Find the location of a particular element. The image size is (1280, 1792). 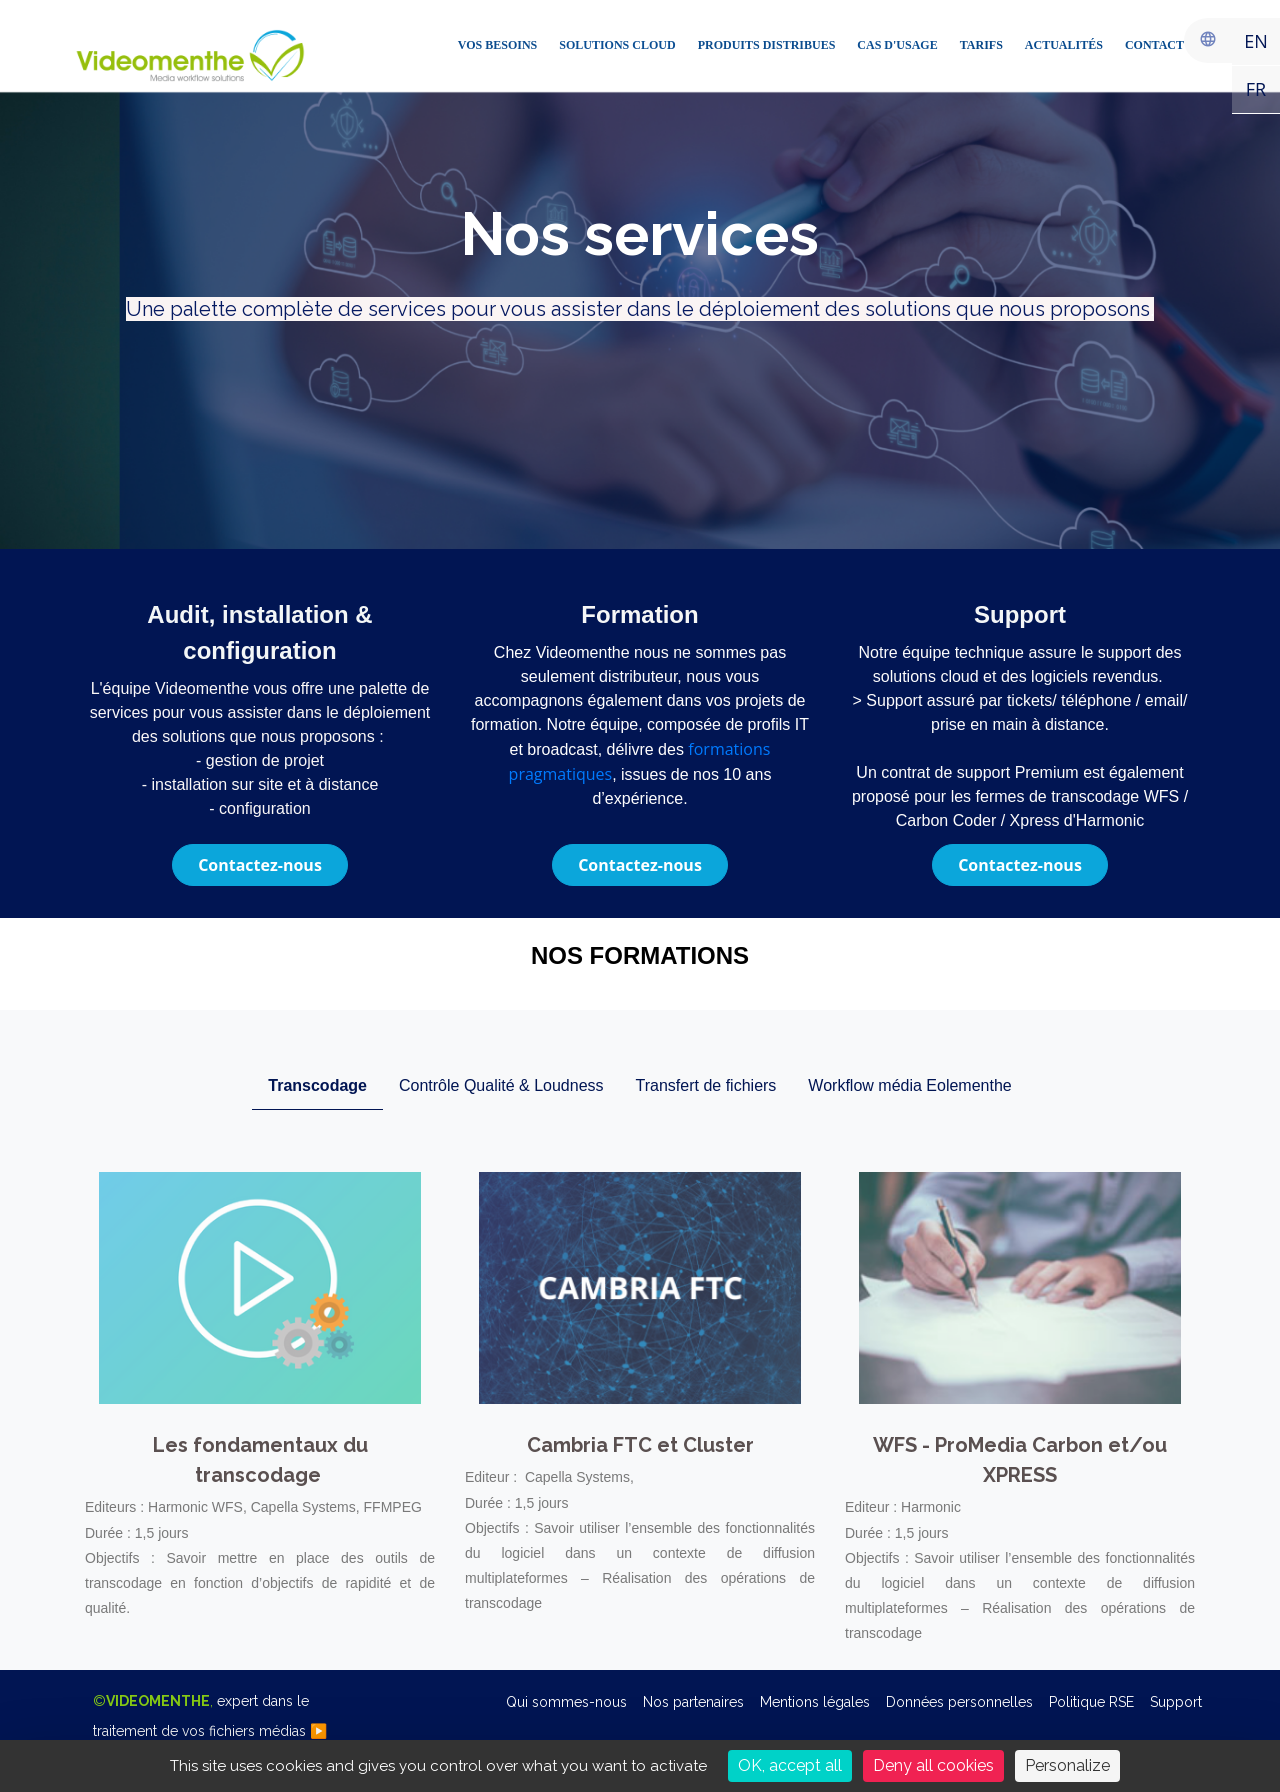

Contrôle Qualité & Loudness [tab] is located at coordinates (501, 1085).